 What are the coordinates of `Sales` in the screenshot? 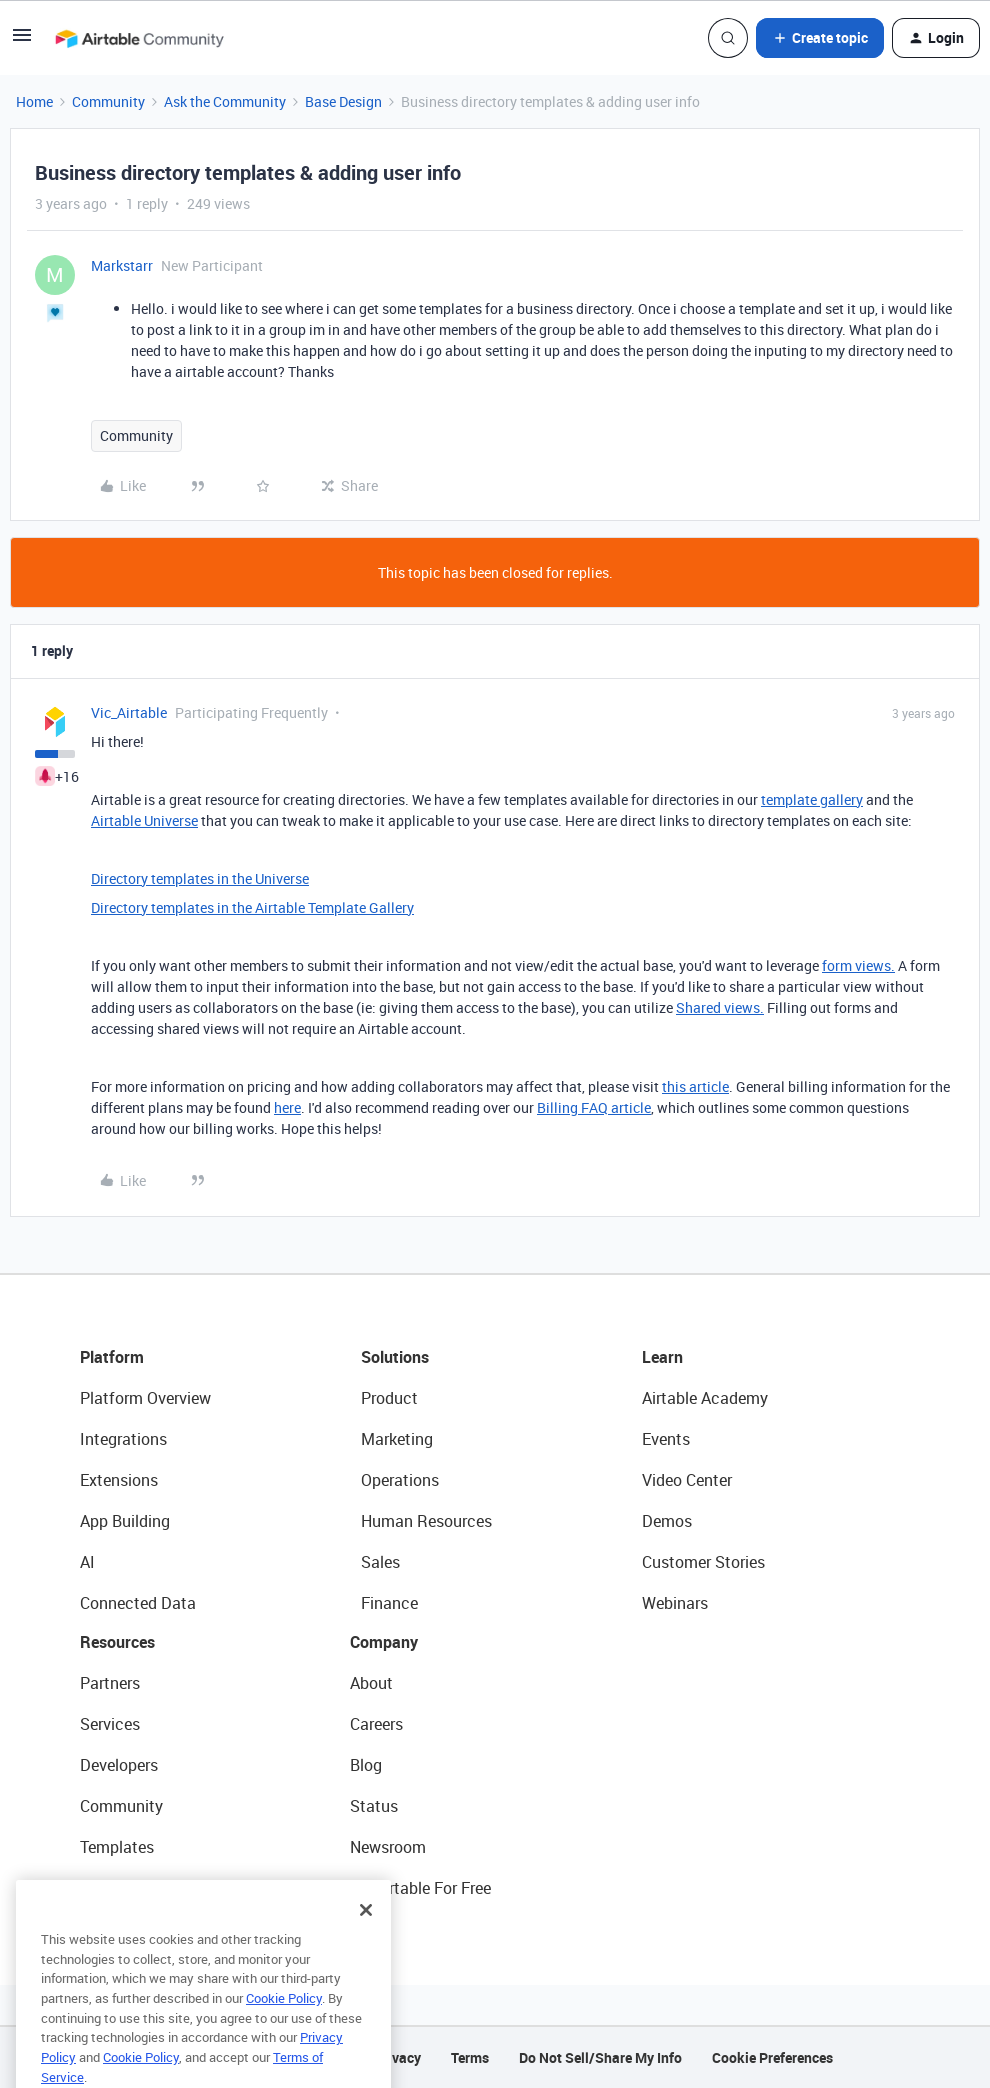 It's located at (380, 1562).